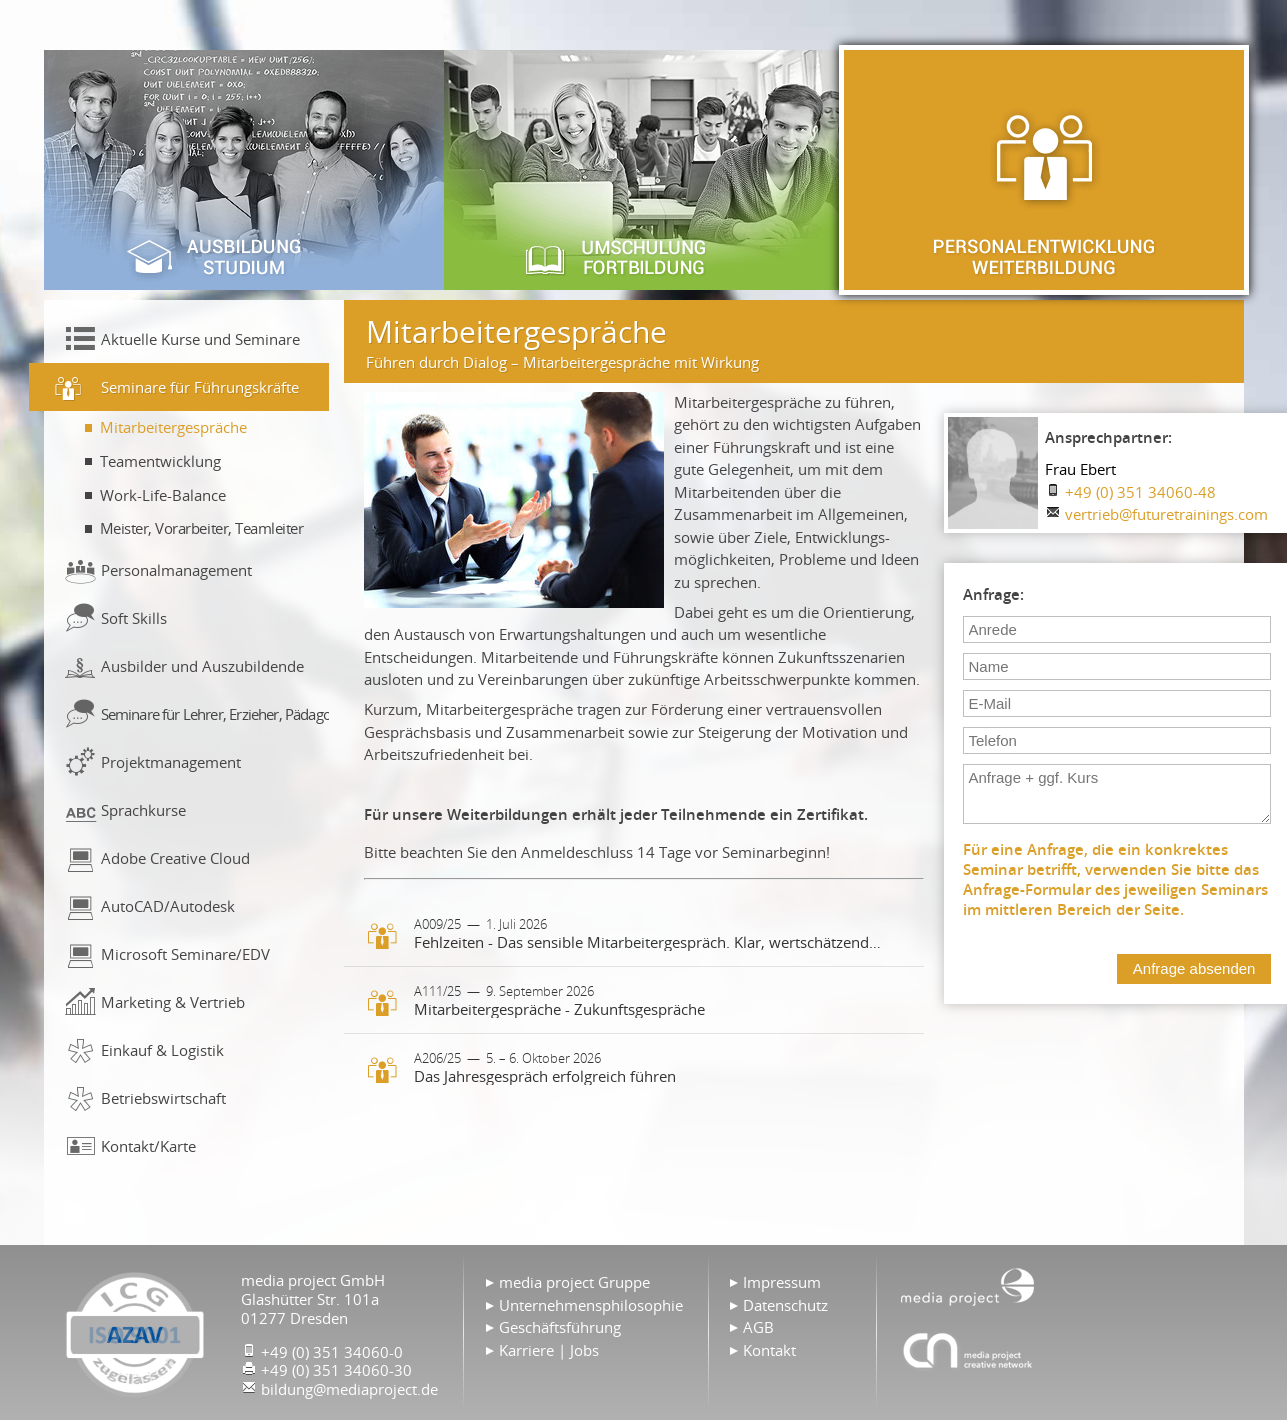  Describe the element at coordinates (160, 461) in the screenshot. I see `Teamentwicklung` at that location.